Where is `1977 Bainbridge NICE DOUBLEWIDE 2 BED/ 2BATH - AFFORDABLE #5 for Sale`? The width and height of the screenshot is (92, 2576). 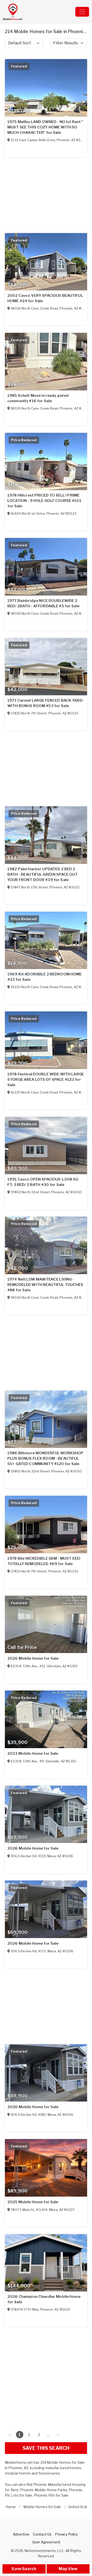
1977 Bainbridge NICE DOUBLEWIDE 2 BED/ 2BATH - AFFORDABLE #5 for Sale is located at coordinates (43, 603).